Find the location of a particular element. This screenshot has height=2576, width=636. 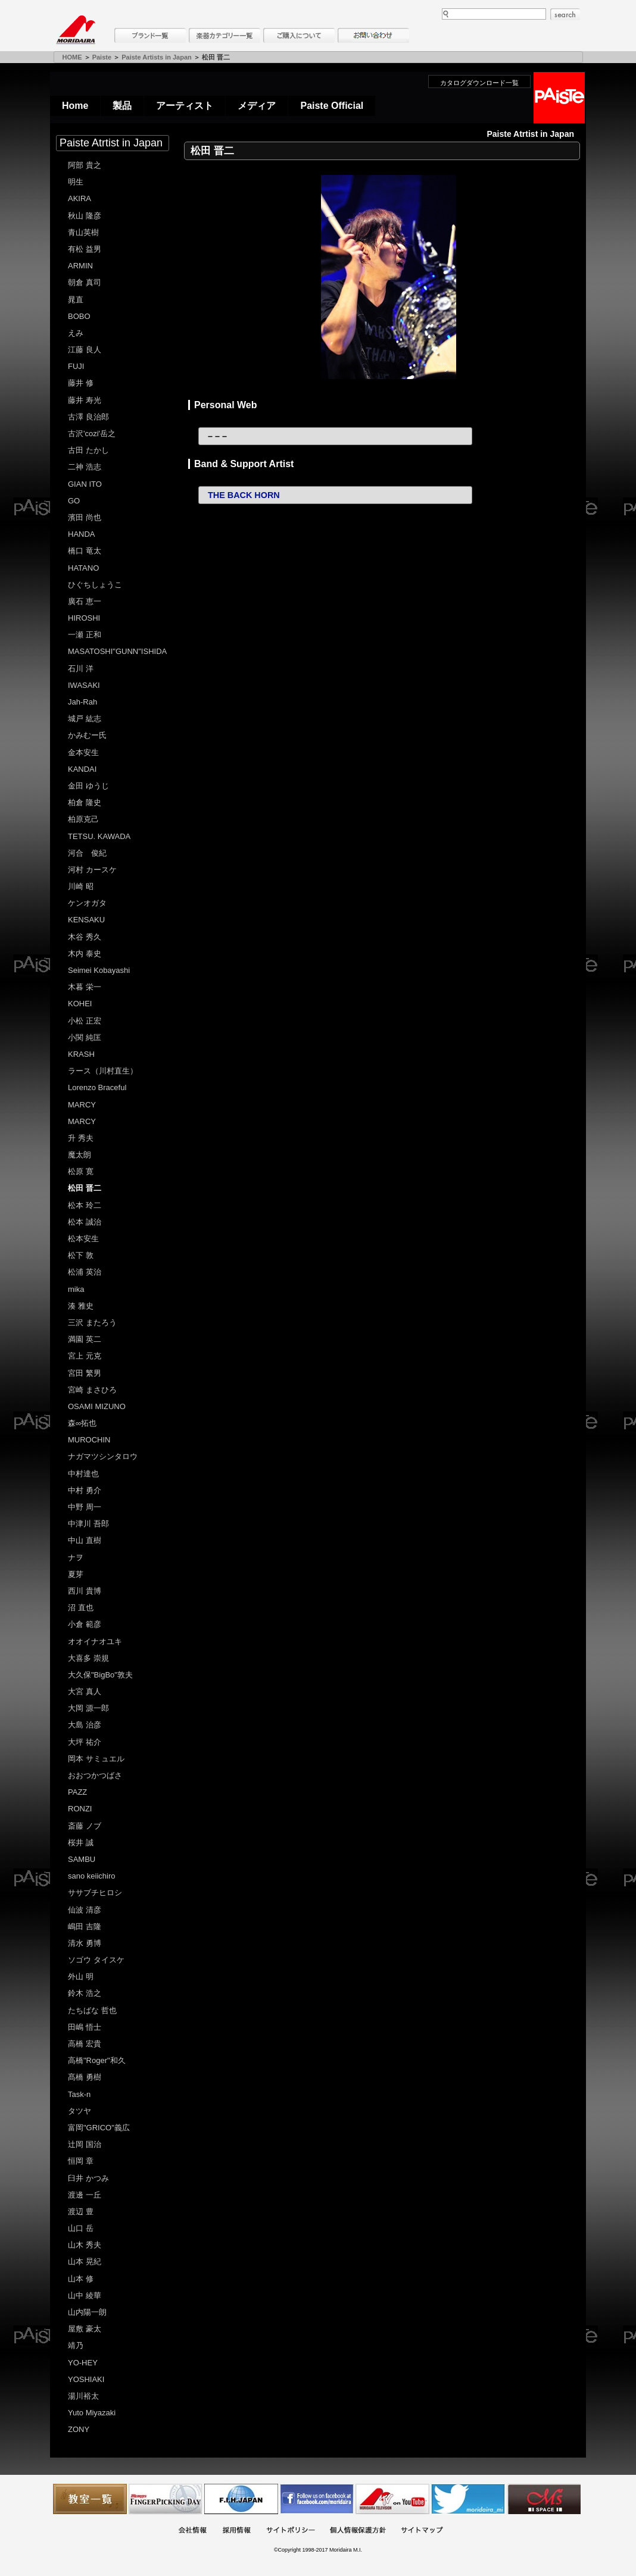

ZONY is located at coordinates (78, 2429).